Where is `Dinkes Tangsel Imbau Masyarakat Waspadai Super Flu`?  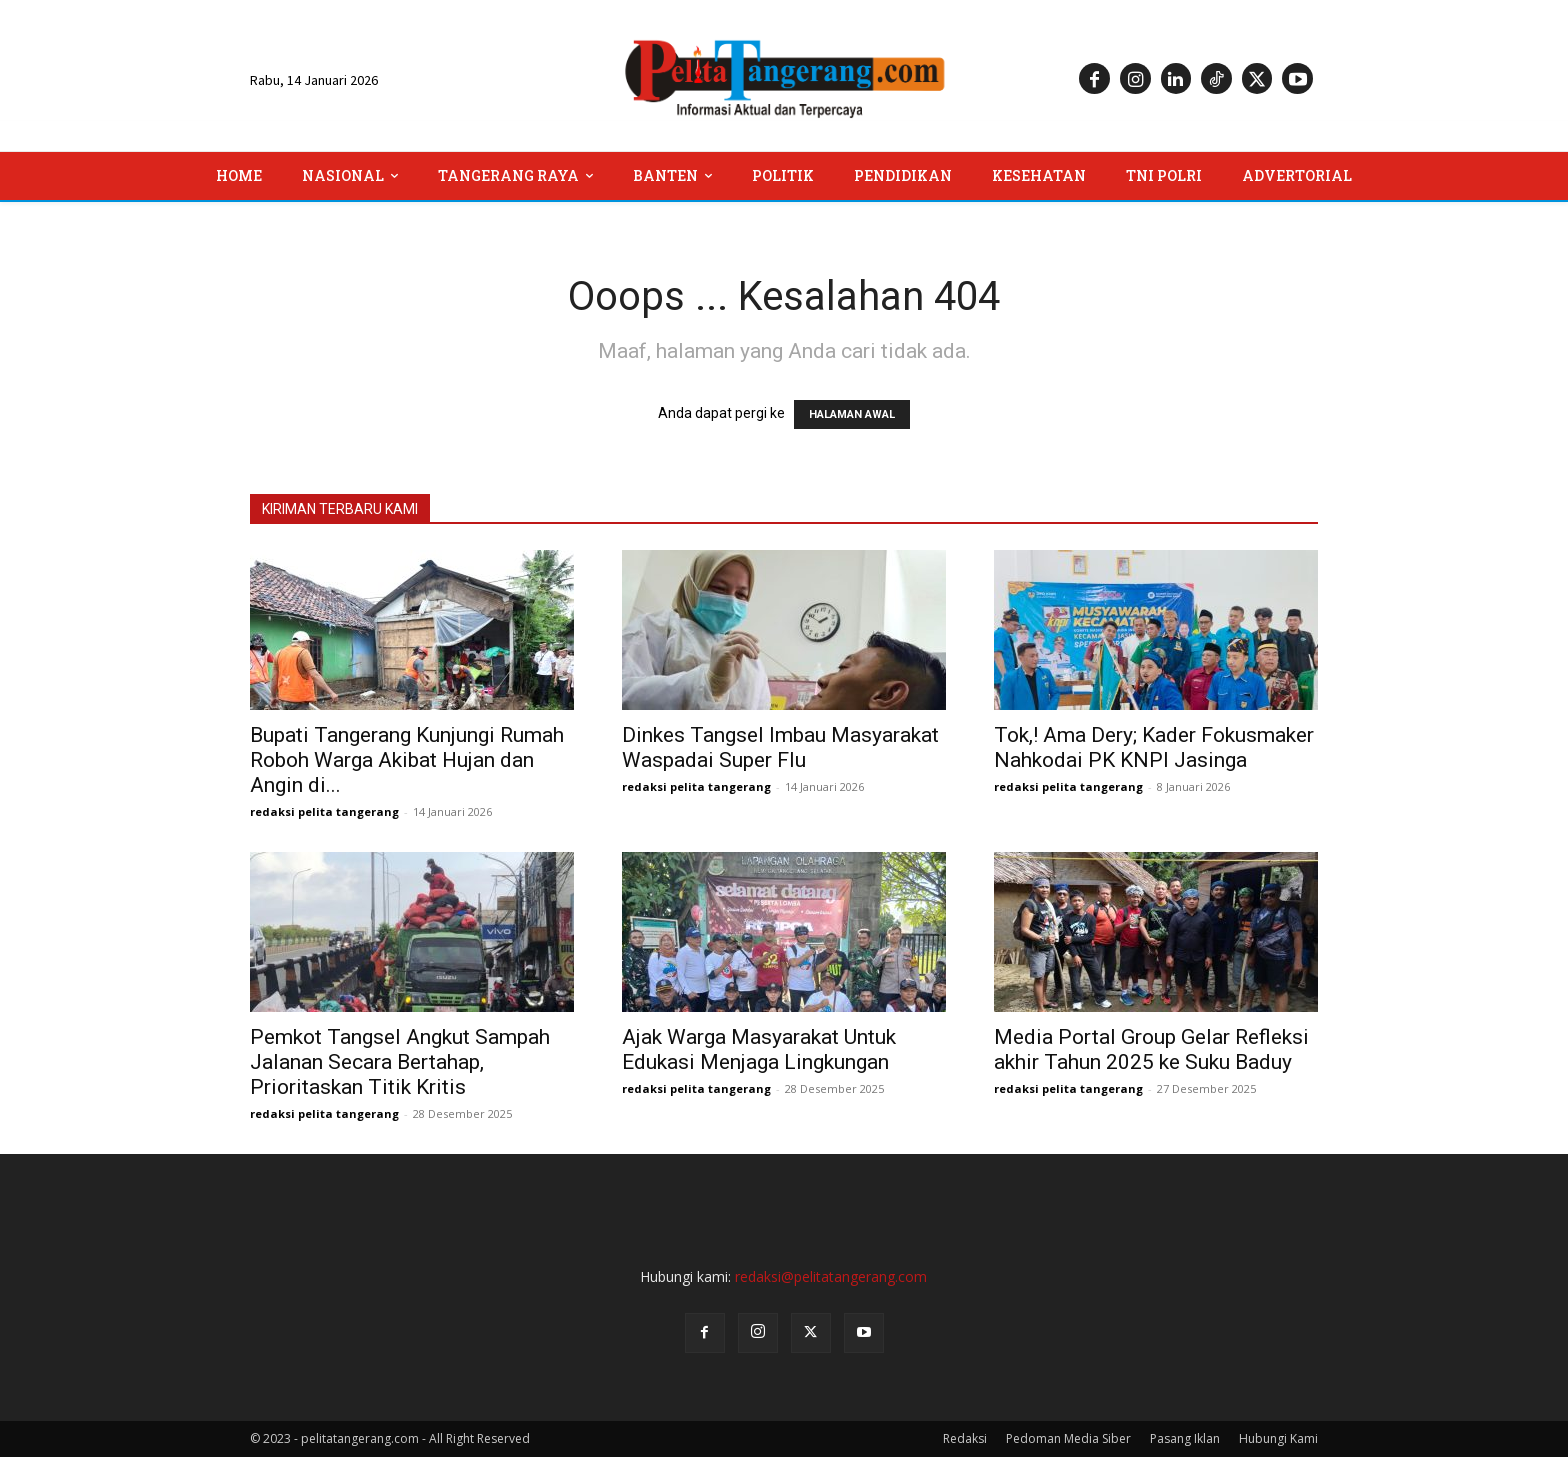
Dinkes Tangsel Imbau Masyarakat Waspadai Super Flu is located at coordinates (780, 747).